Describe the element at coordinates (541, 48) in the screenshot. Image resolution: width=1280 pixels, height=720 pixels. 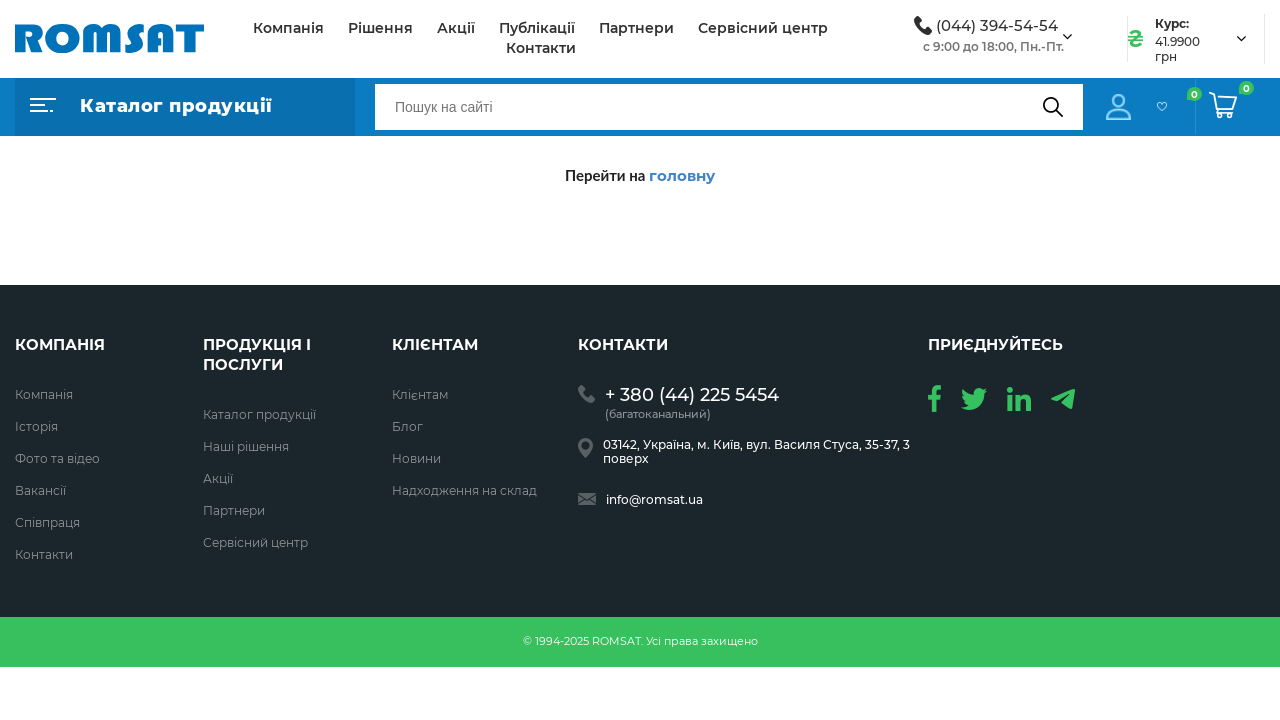
I see `Контакти` at that location.